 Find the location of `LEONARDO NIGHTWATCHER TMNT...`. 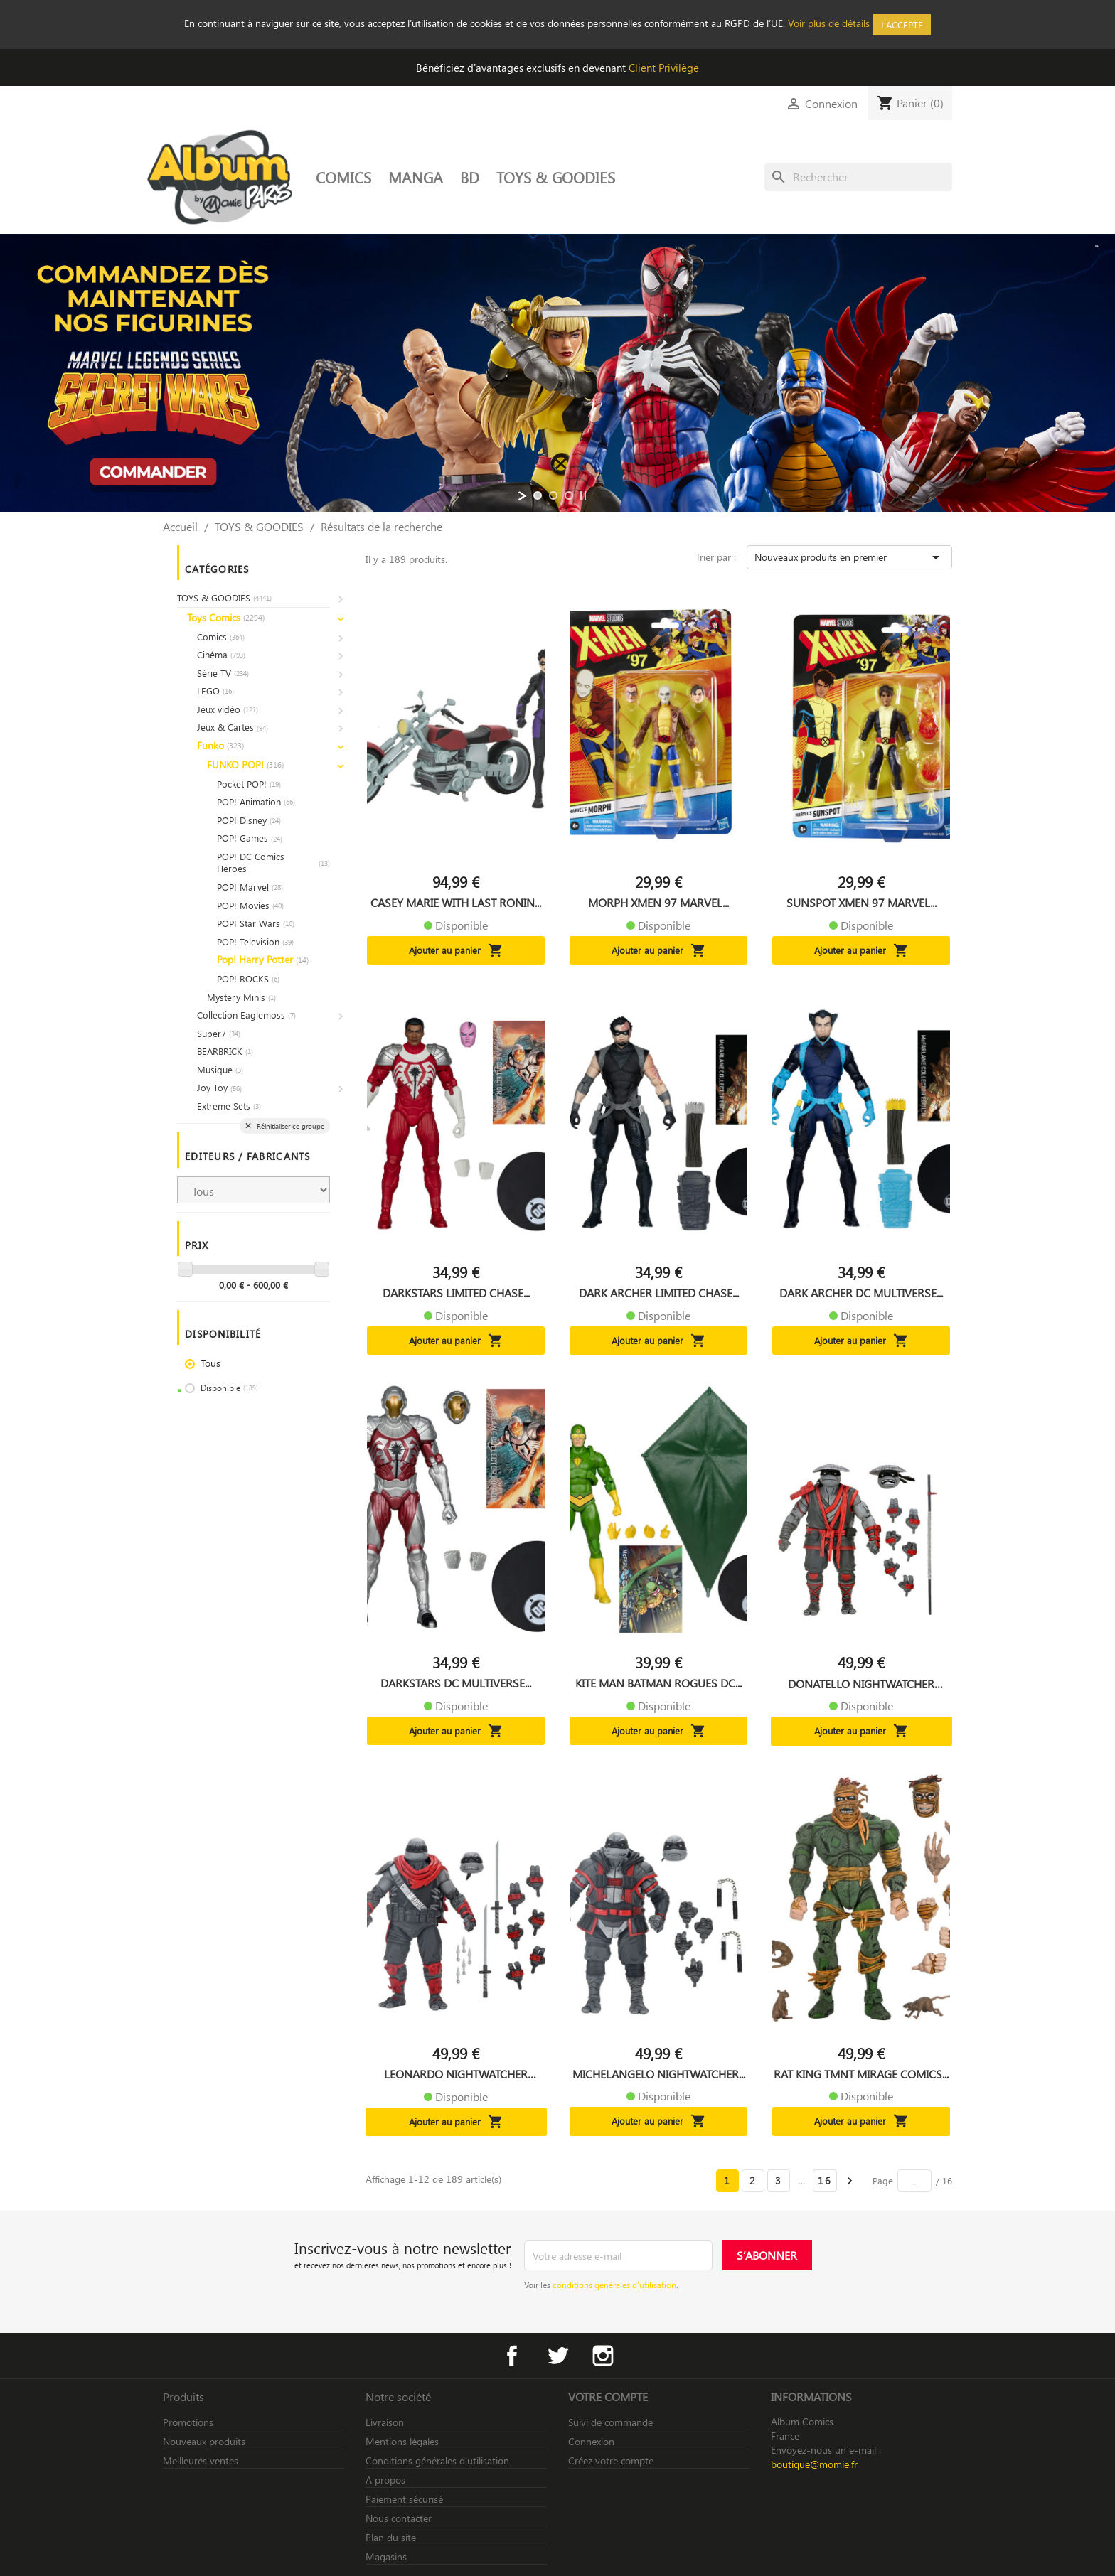

LEONARDO NIGHTWATCHER TMNT... is located at coordinates (456, 2074).